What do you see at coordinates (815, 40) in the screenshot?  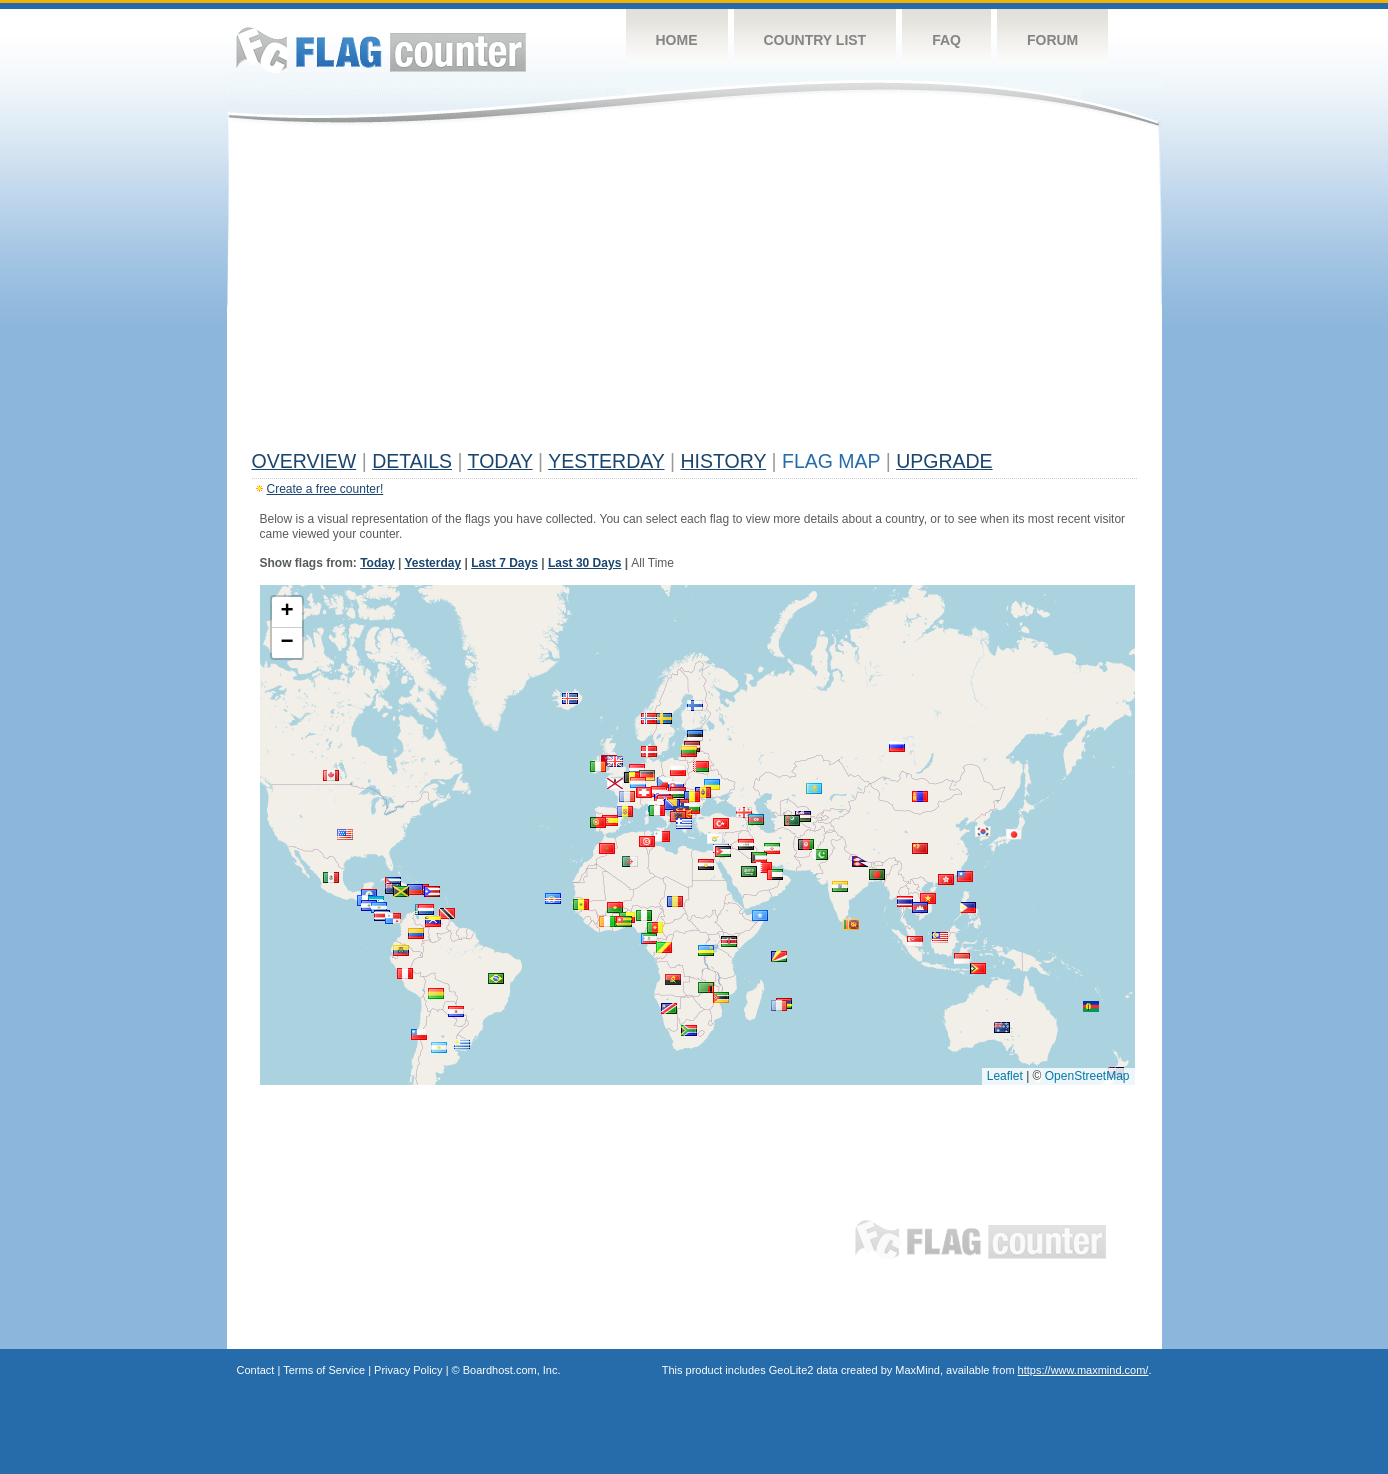 I see `Country List` at bounding box center [815, 40].